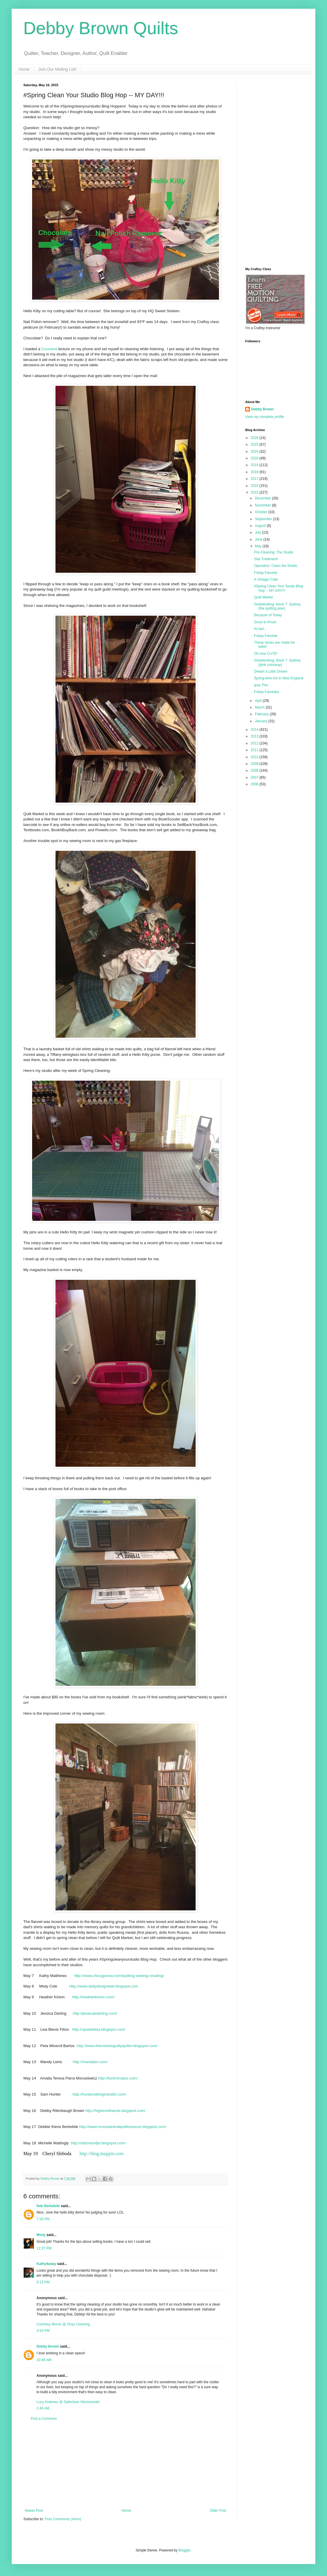 The image size is (327, 2576). Describe the element at coordinates (100, 28) in the screenshot. I see `Debby Brown Quilts` at that location.